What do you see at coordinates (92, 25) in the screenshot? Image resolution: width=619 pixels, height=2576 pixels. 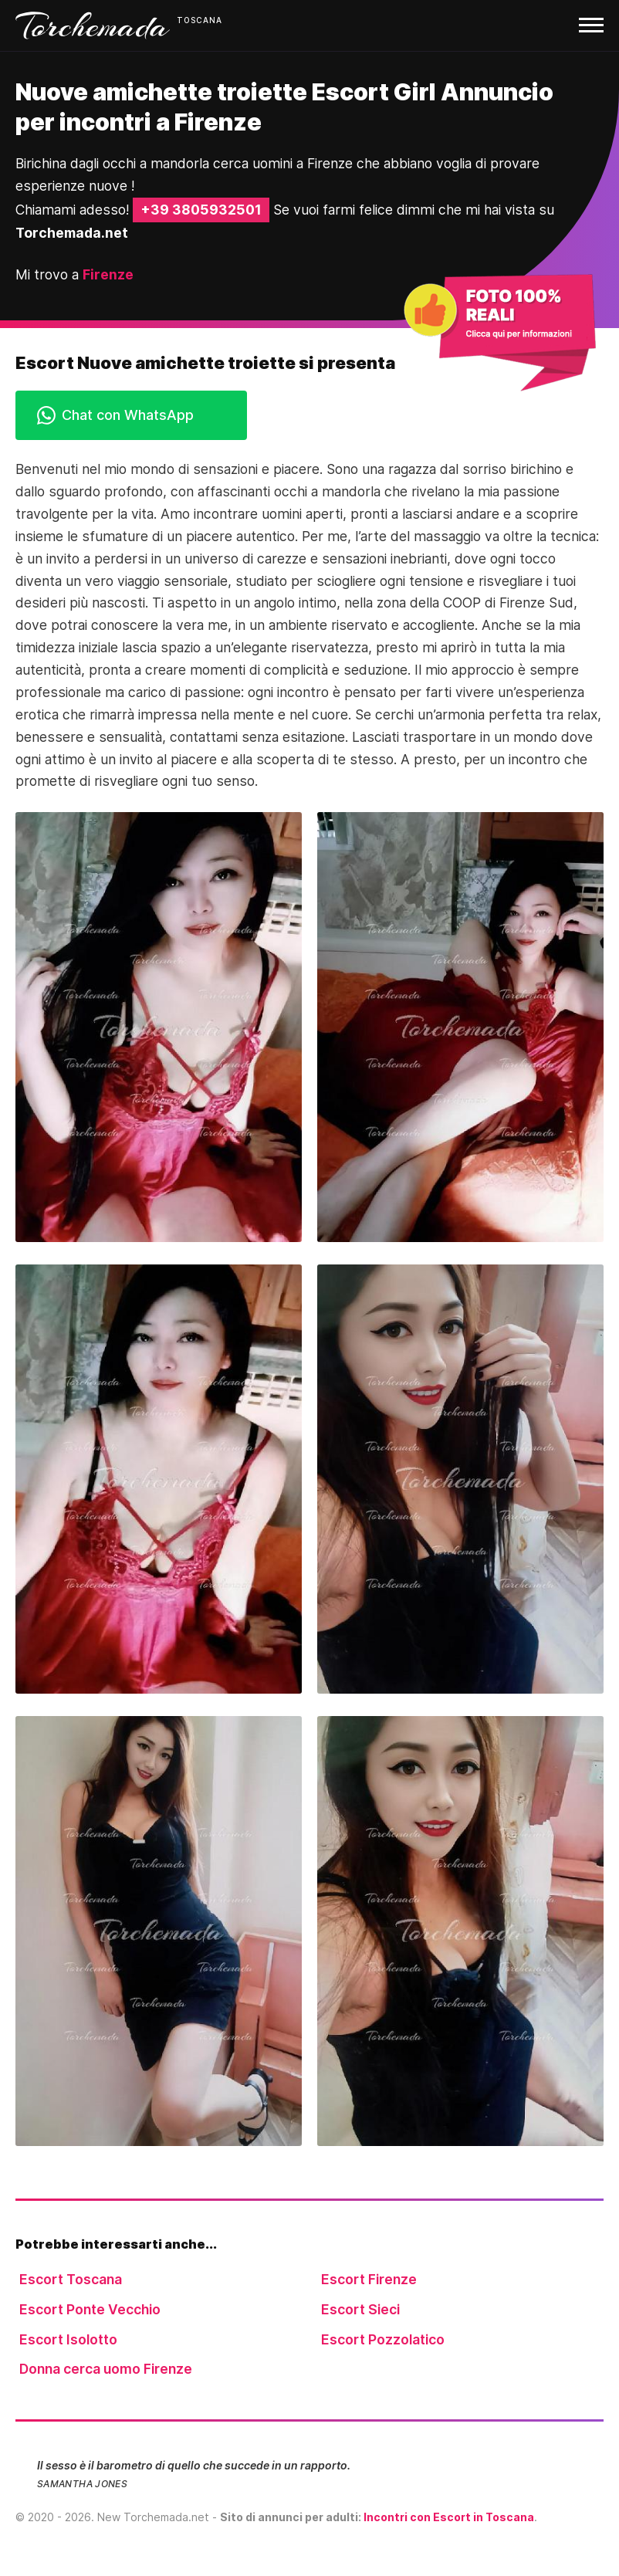 I see `Torchemada` at bounding box center [92, 25].